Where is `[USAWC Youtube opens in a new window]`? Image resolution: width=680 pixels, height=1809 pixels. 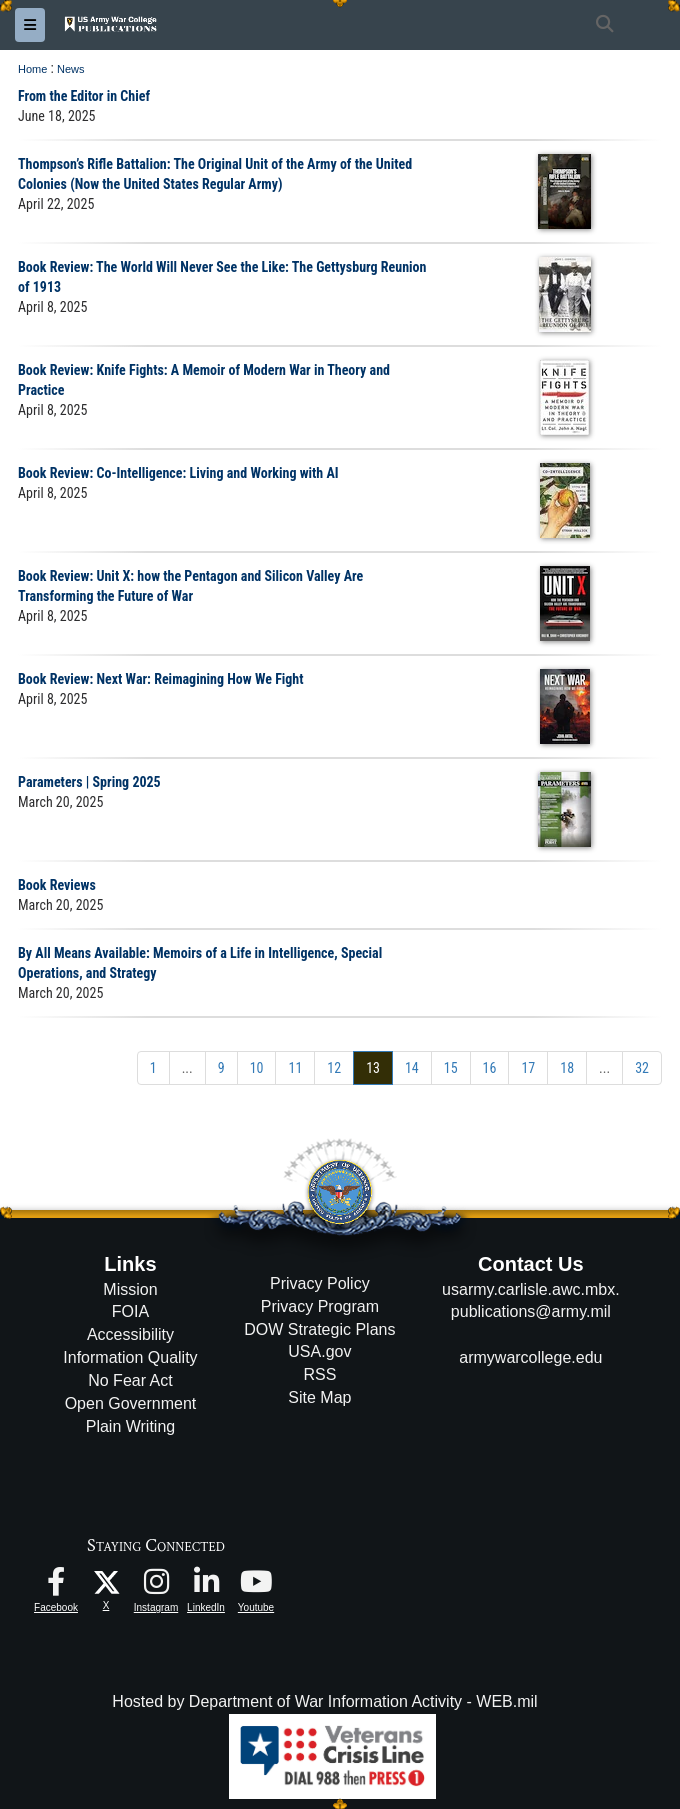
[USAWC Youtube opens in a new window] is located at coordinates (256, 1586).